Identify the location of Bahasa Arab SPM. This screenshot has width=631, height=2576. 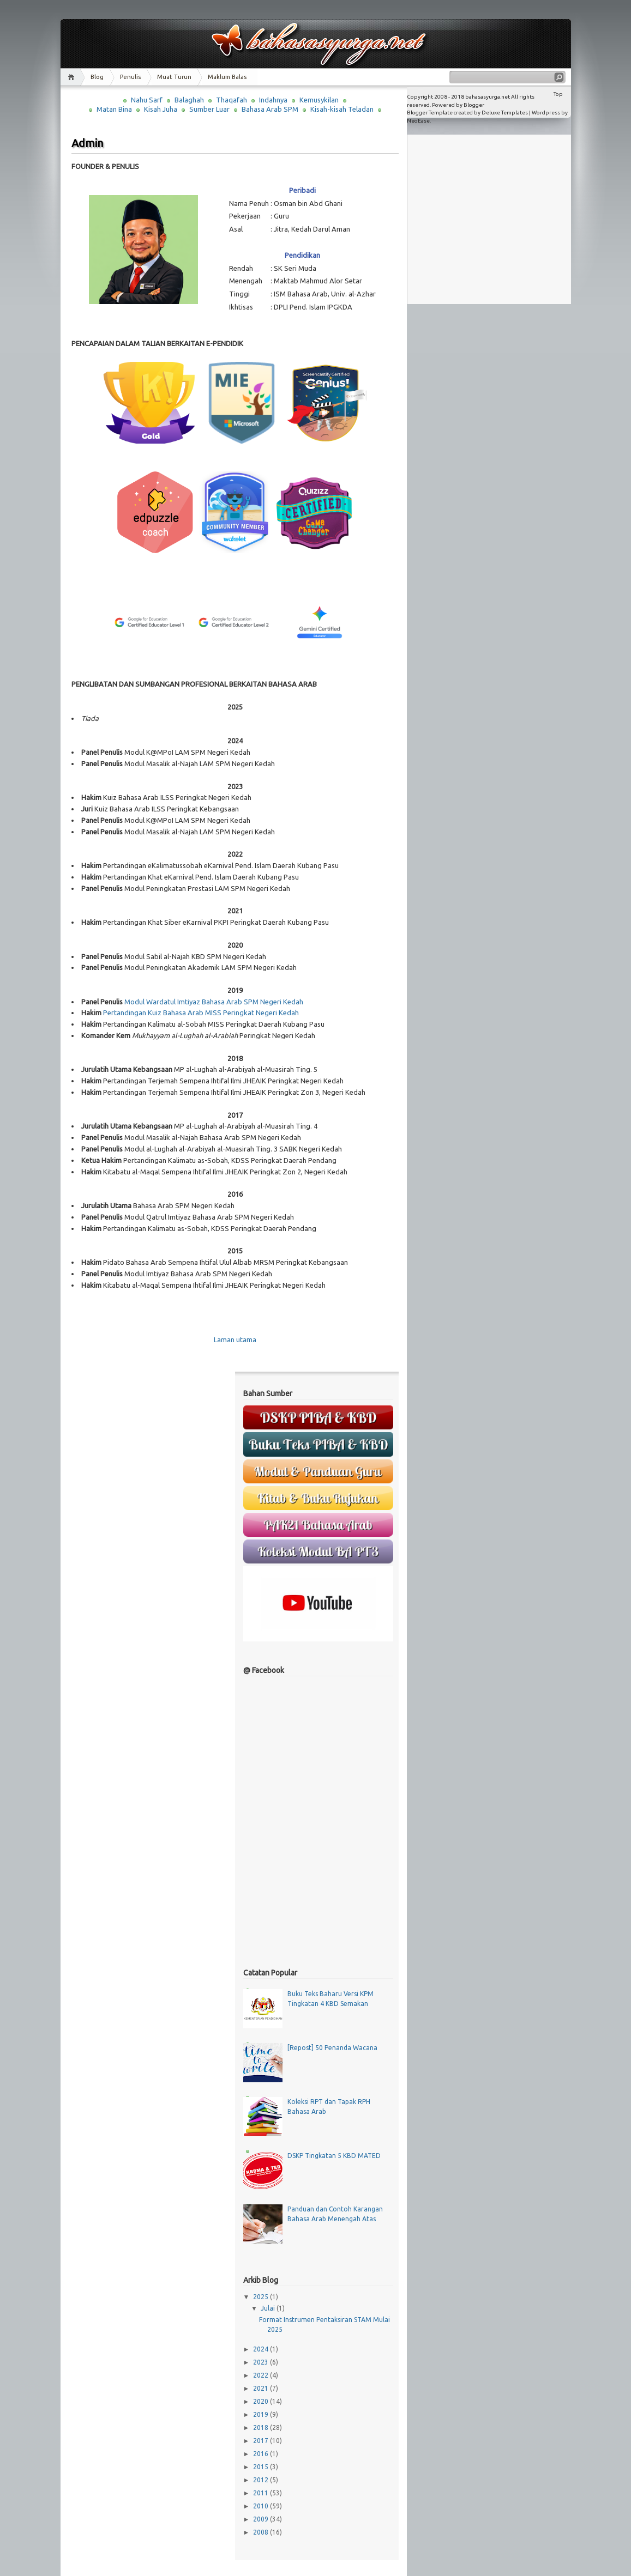
(270, 109).